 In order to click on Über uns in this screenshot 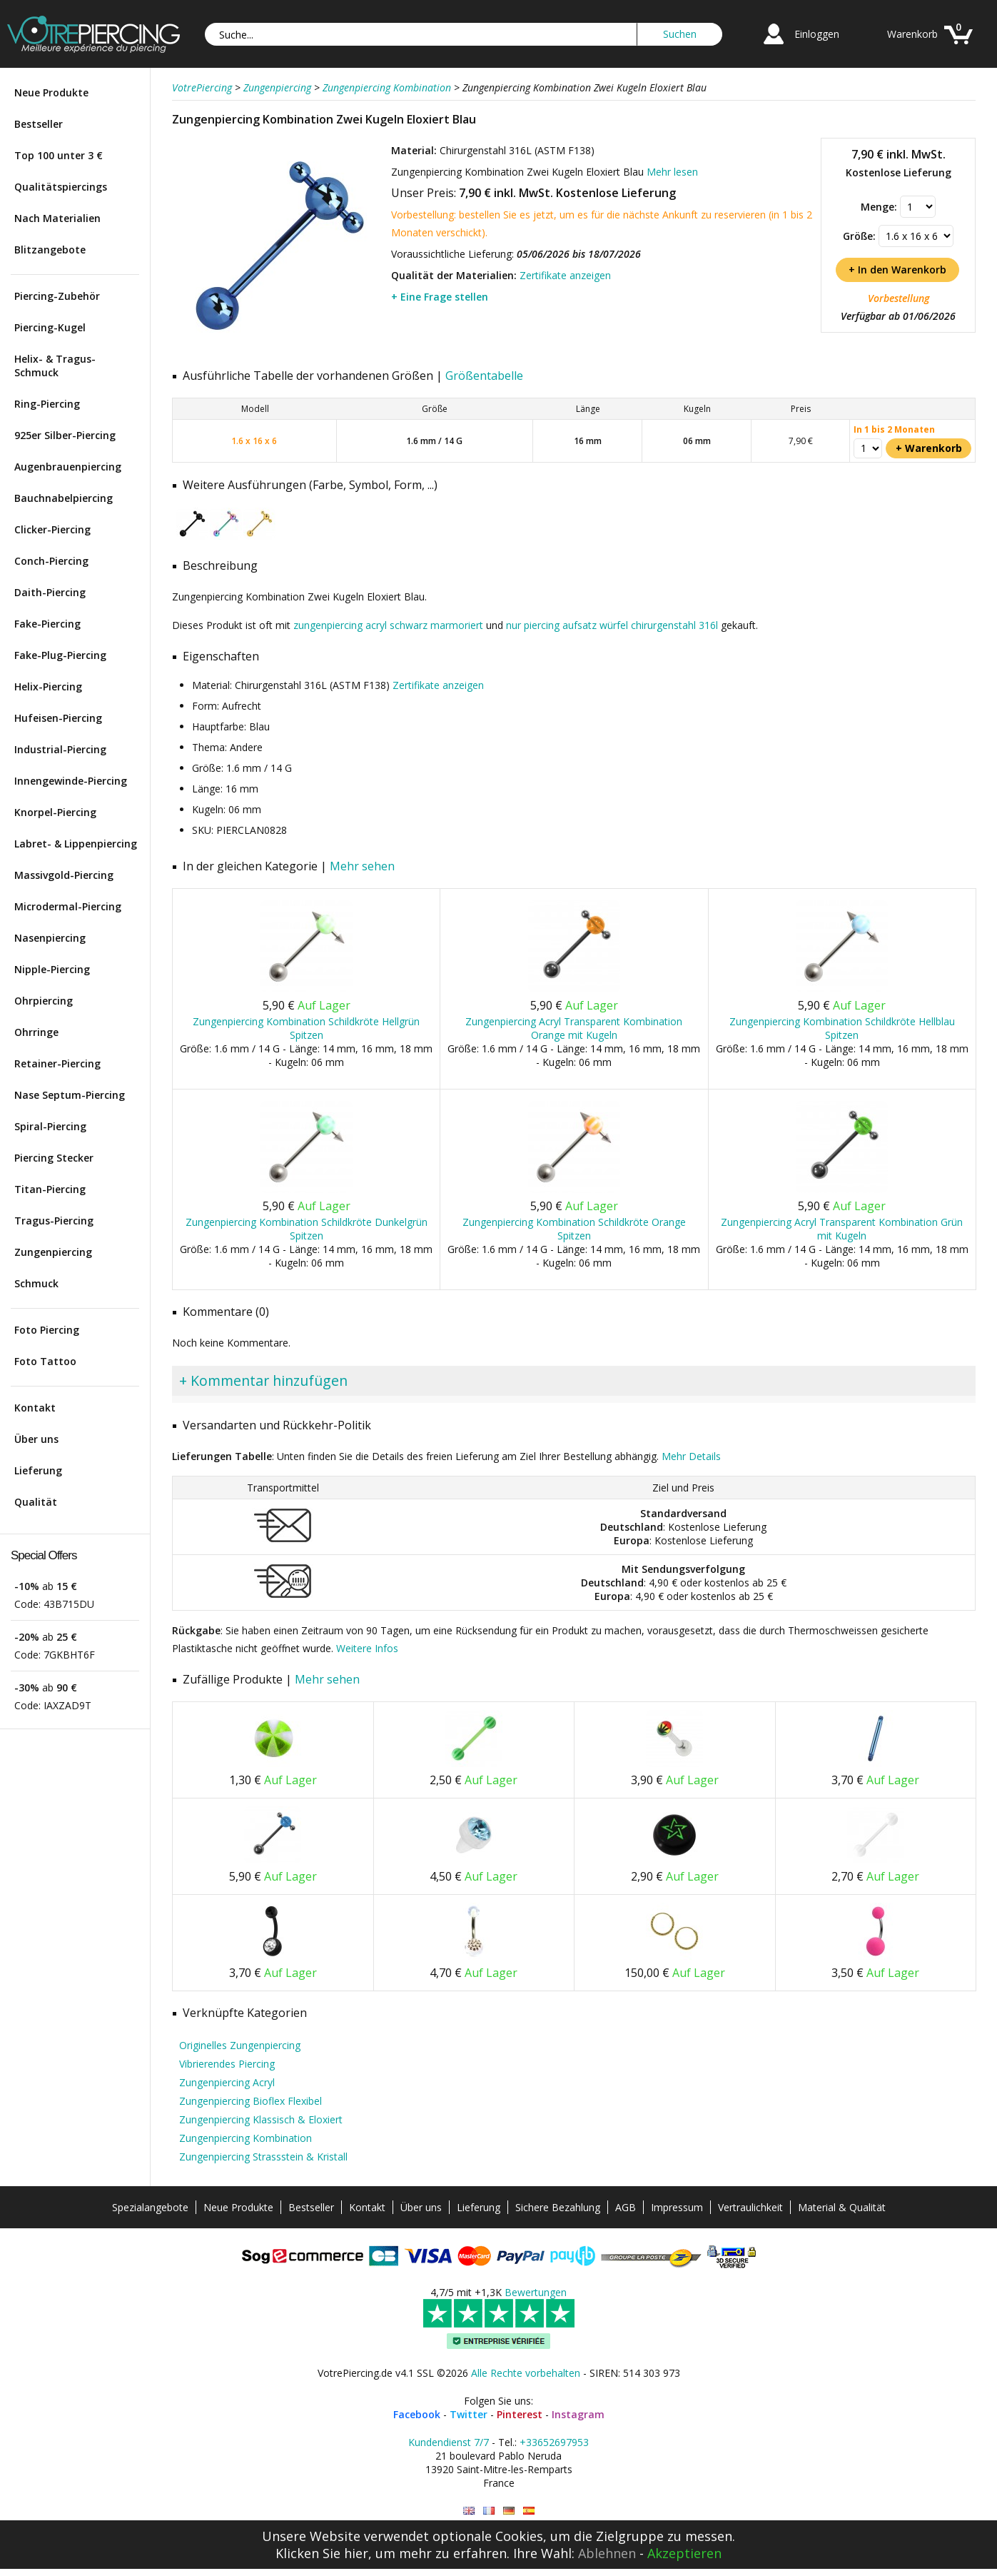, I will do `click(36, 1439)`.